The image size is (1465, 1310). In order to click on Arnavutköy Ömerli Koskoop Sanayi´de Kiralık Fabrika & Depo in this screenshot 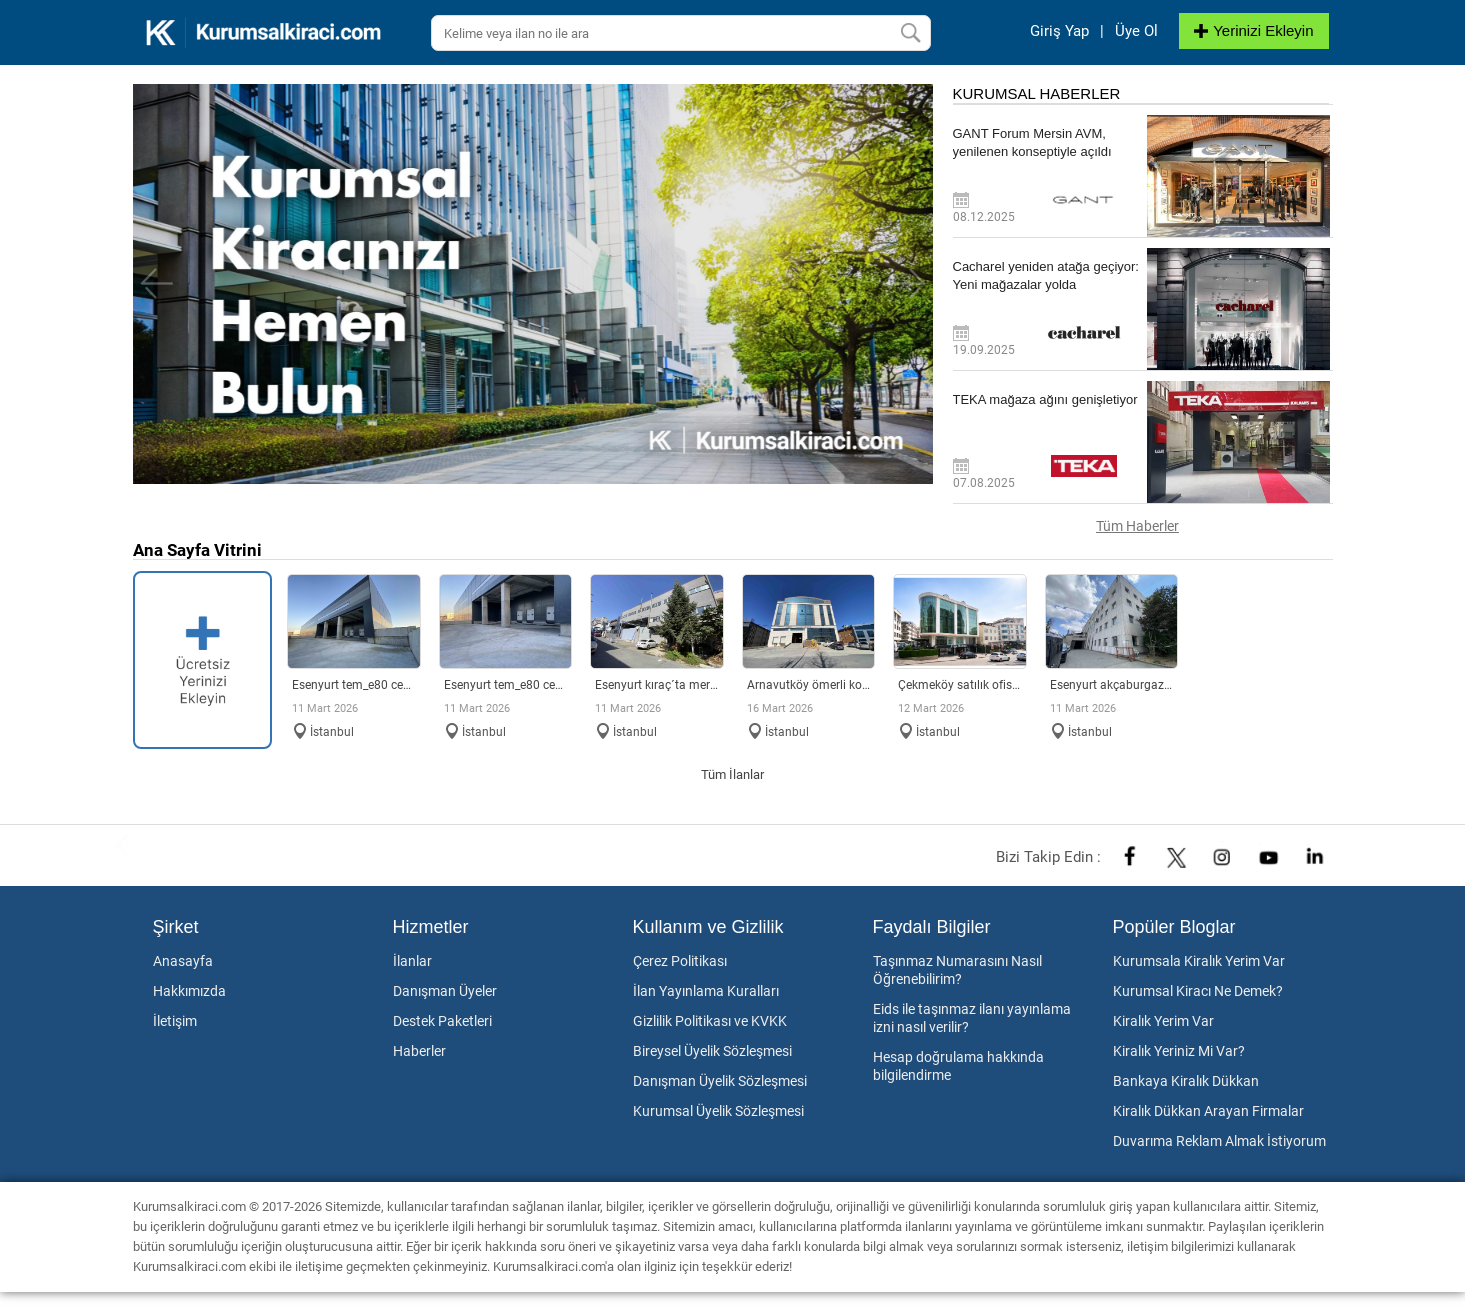, I will do `click(809, 685)`.